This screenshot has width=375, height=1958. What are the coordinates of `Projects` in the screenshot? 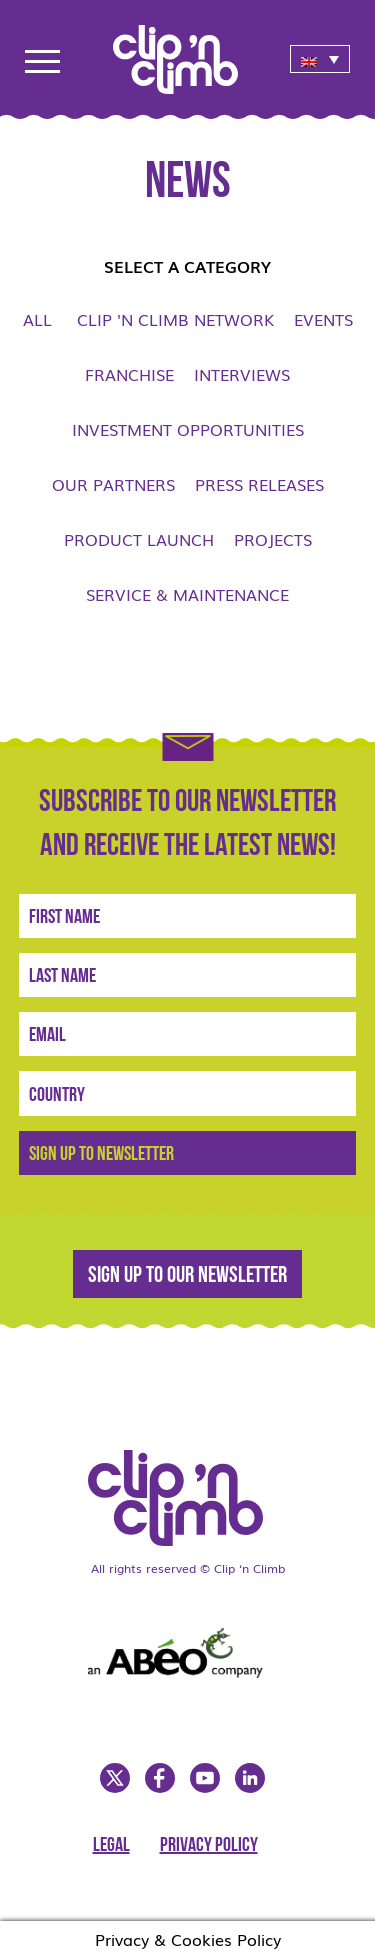 It's located at (273, 539).